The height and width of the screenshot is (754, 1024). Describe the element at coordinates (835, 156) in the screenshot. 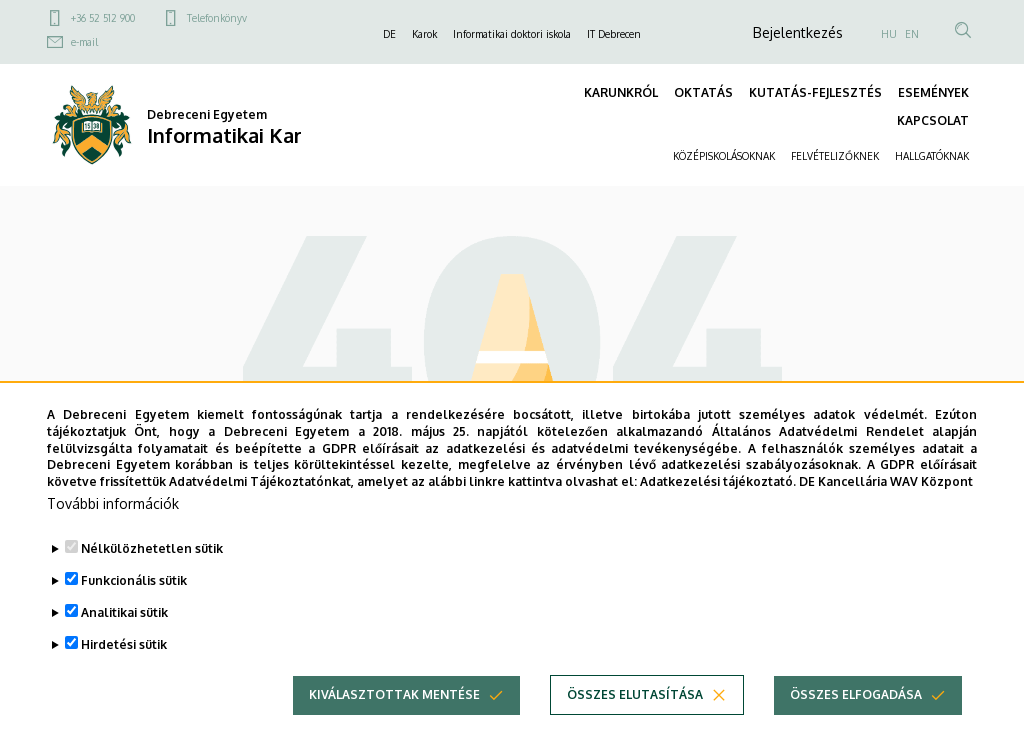

I see `FELVÉTELIZŐKNEK` at that location.